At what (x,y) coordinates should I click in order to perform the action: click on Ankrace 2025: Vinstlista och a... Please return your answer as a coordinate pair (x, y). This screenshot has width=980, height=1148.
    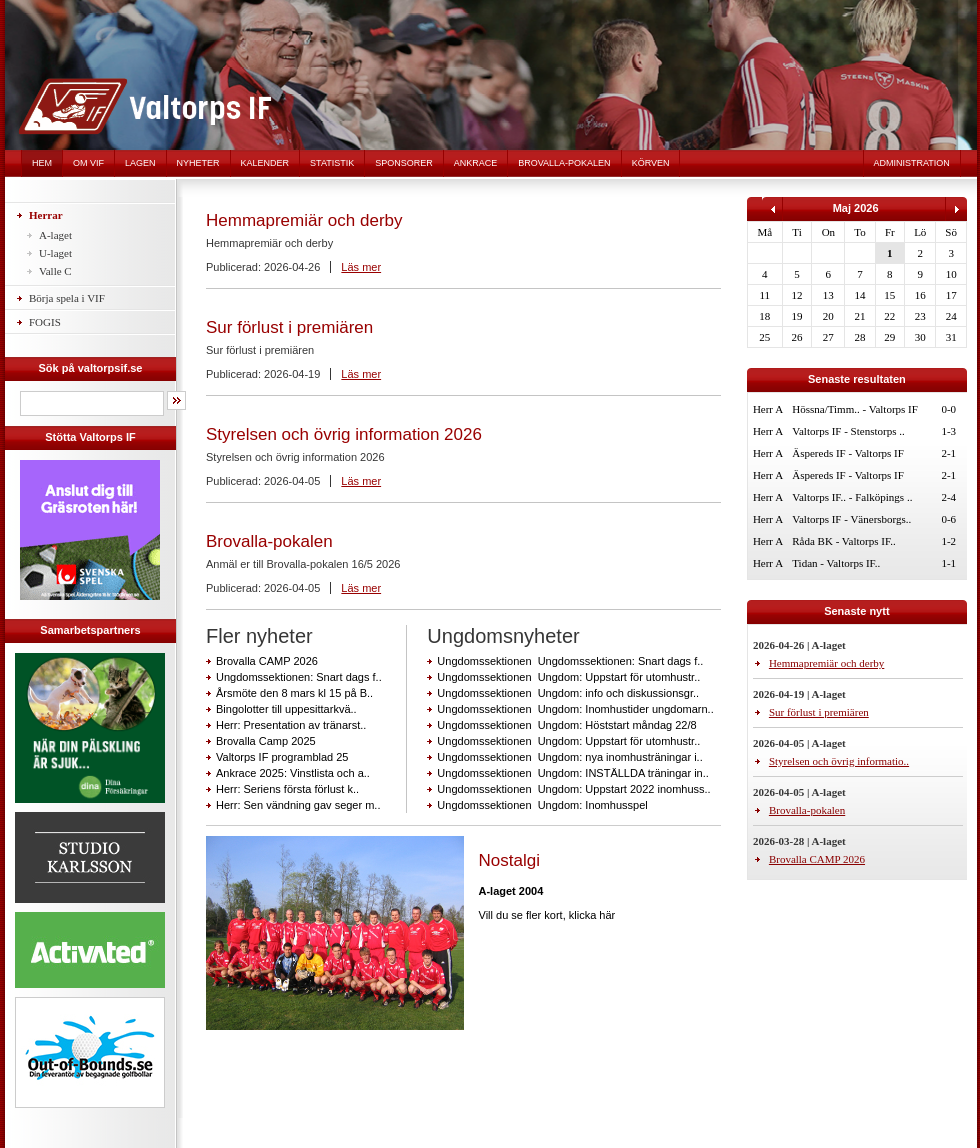
    Looking at the image, I should click on (293, 773).